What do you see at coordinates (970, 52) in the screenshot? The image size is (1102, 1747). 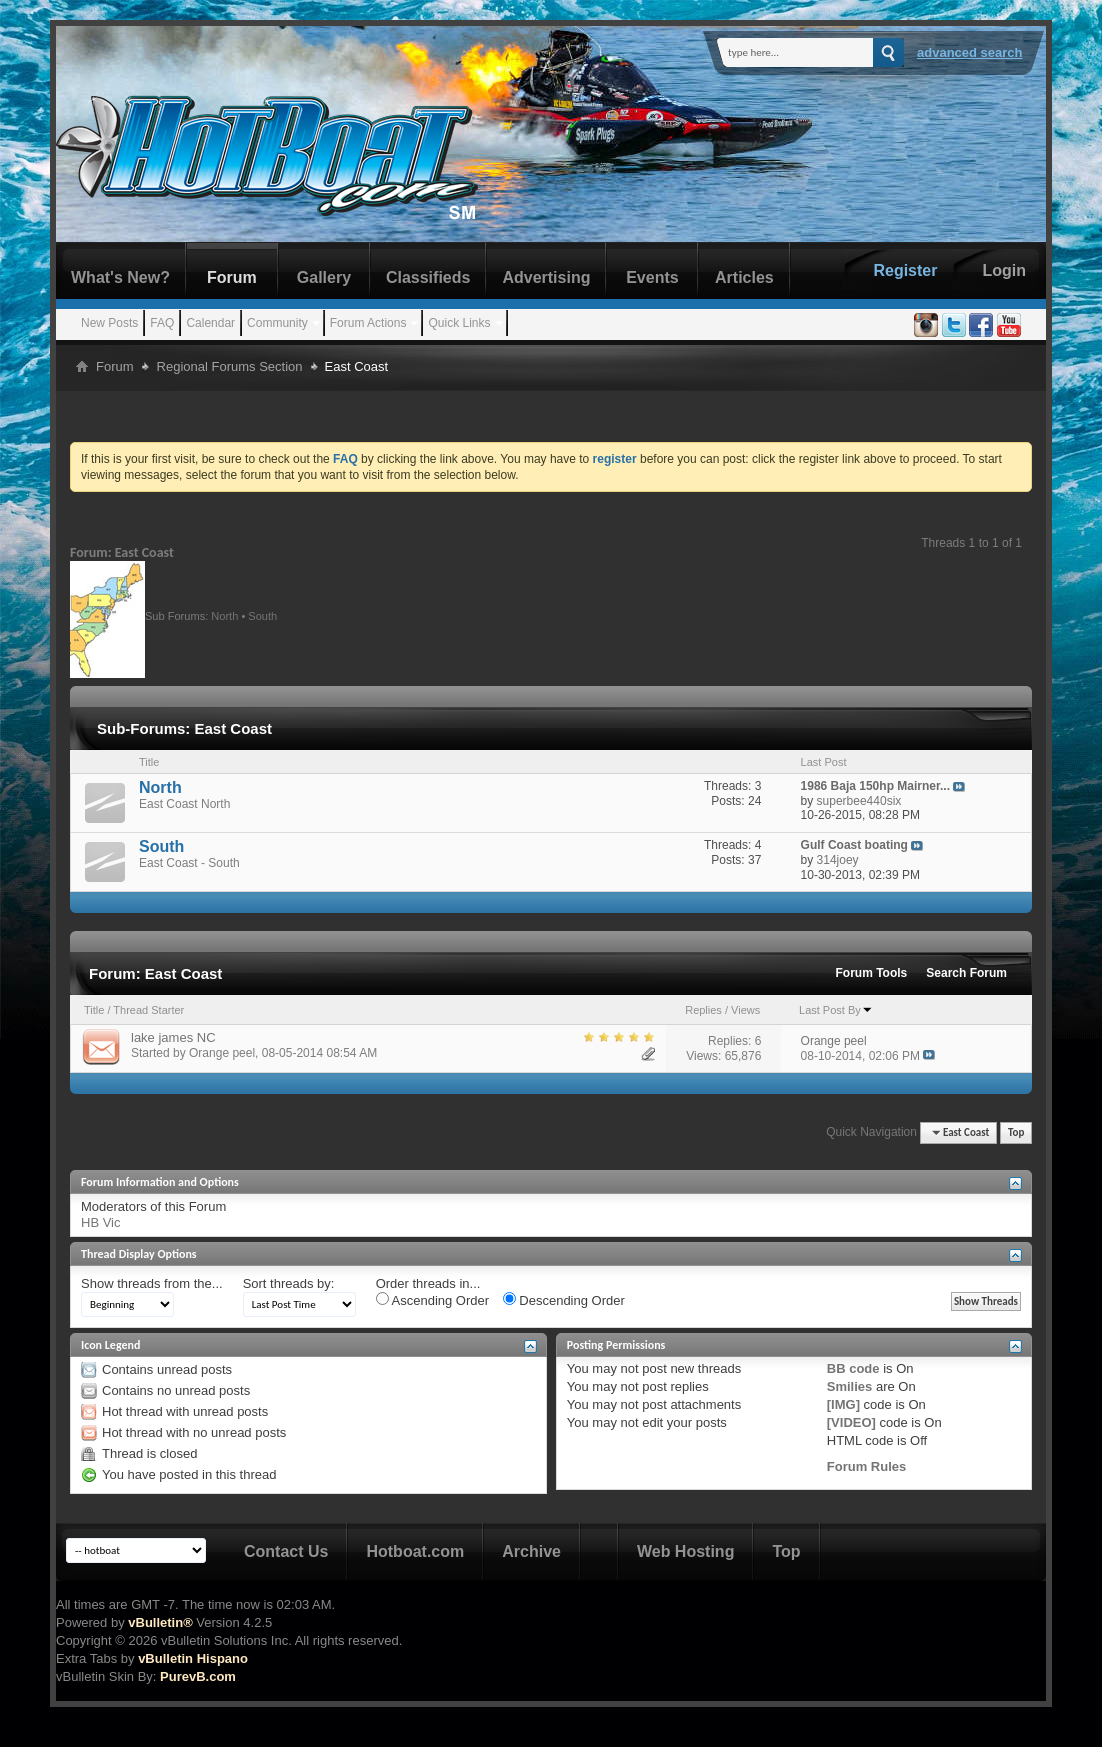 I see `Advanced Search` at bounding box center [970, 52].